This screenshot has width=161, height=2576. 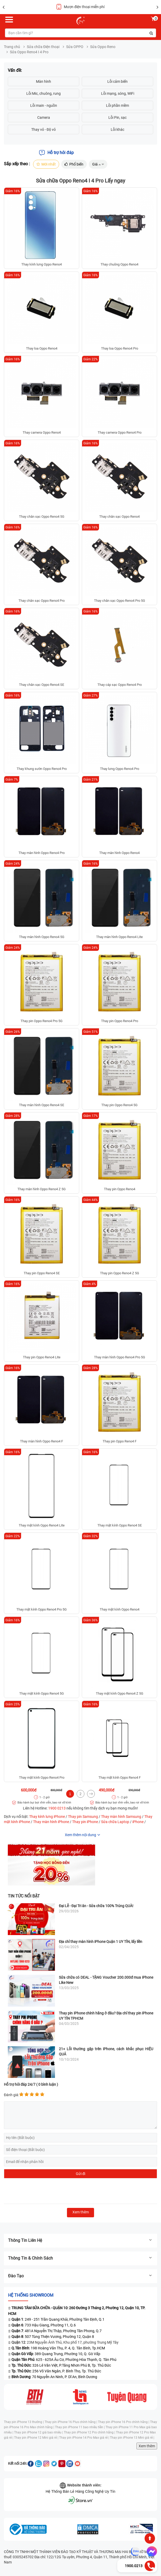 What do you see at coordinates (84, 2437) in the screenshot?
I see `Thay pin iPhone 14 Pro Max giá rẻ |` at bounding box center [84, 2437].